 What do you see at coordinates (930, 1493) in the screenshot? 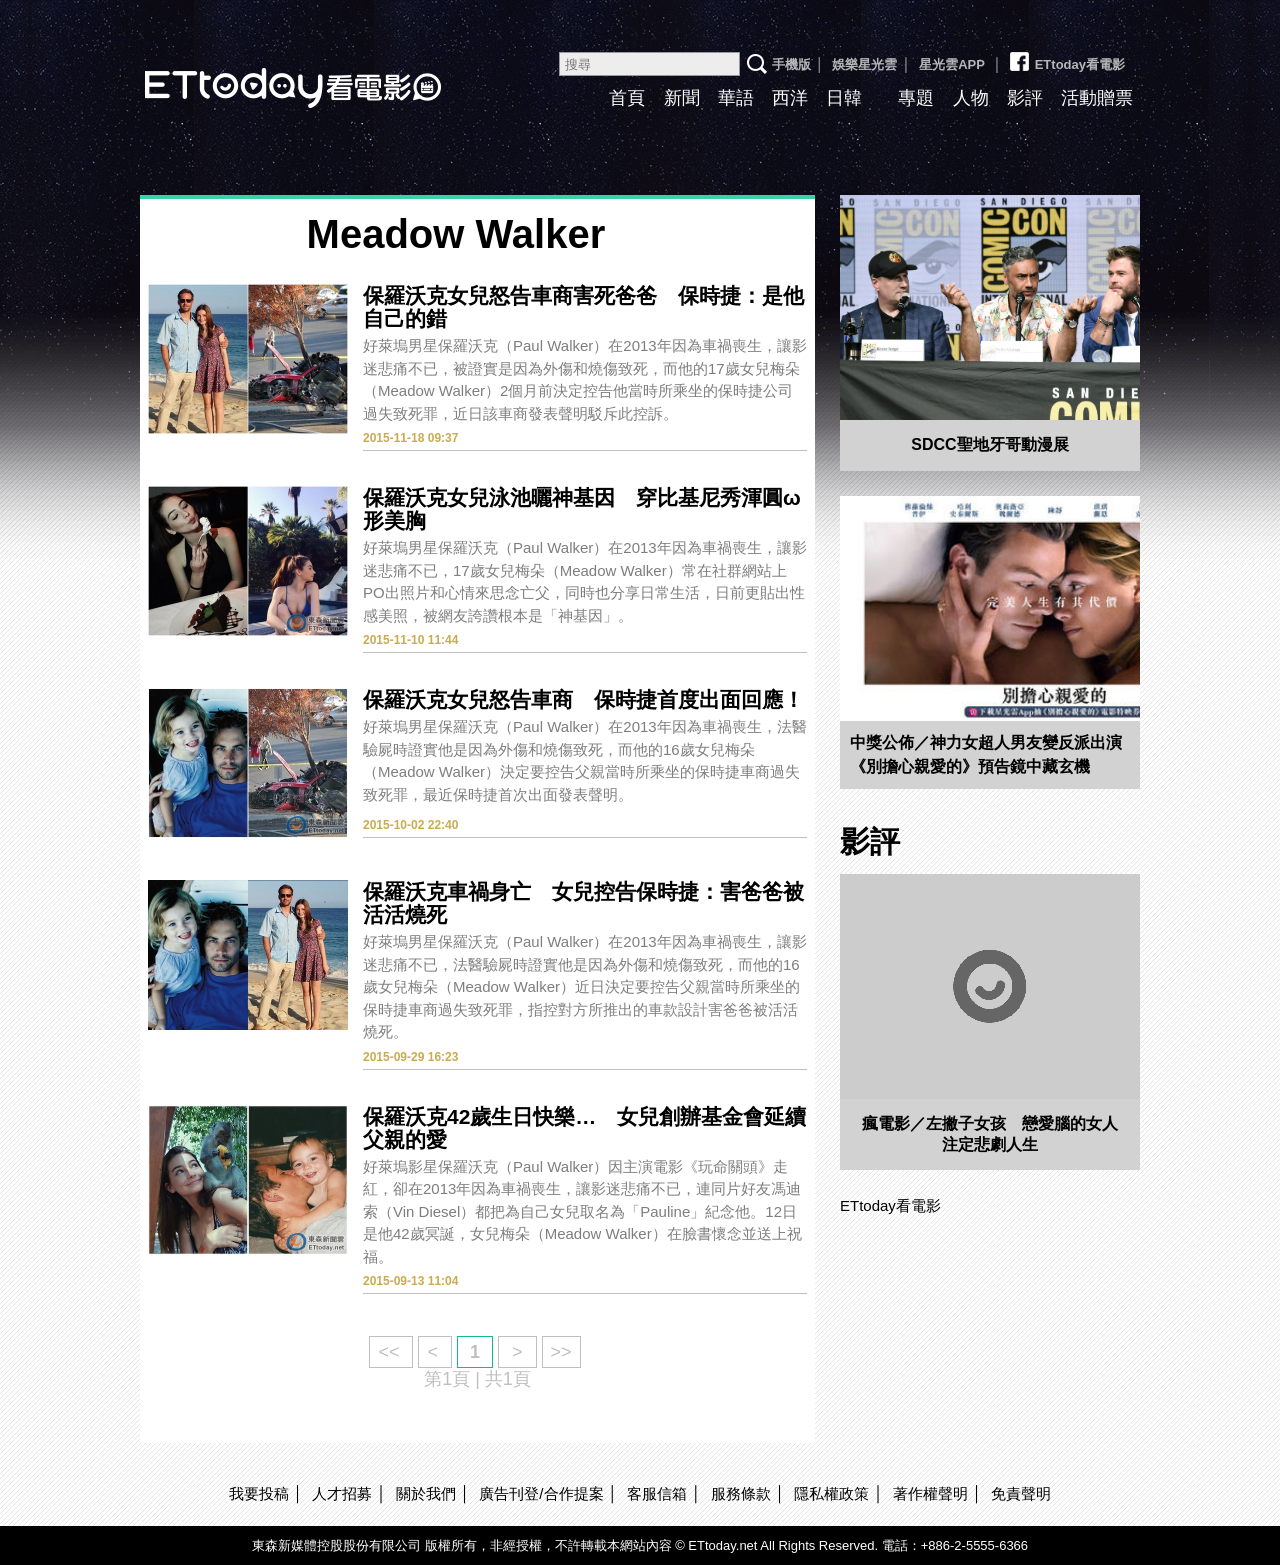
I see `著作權聲明` at bounding box center [930, 1493].